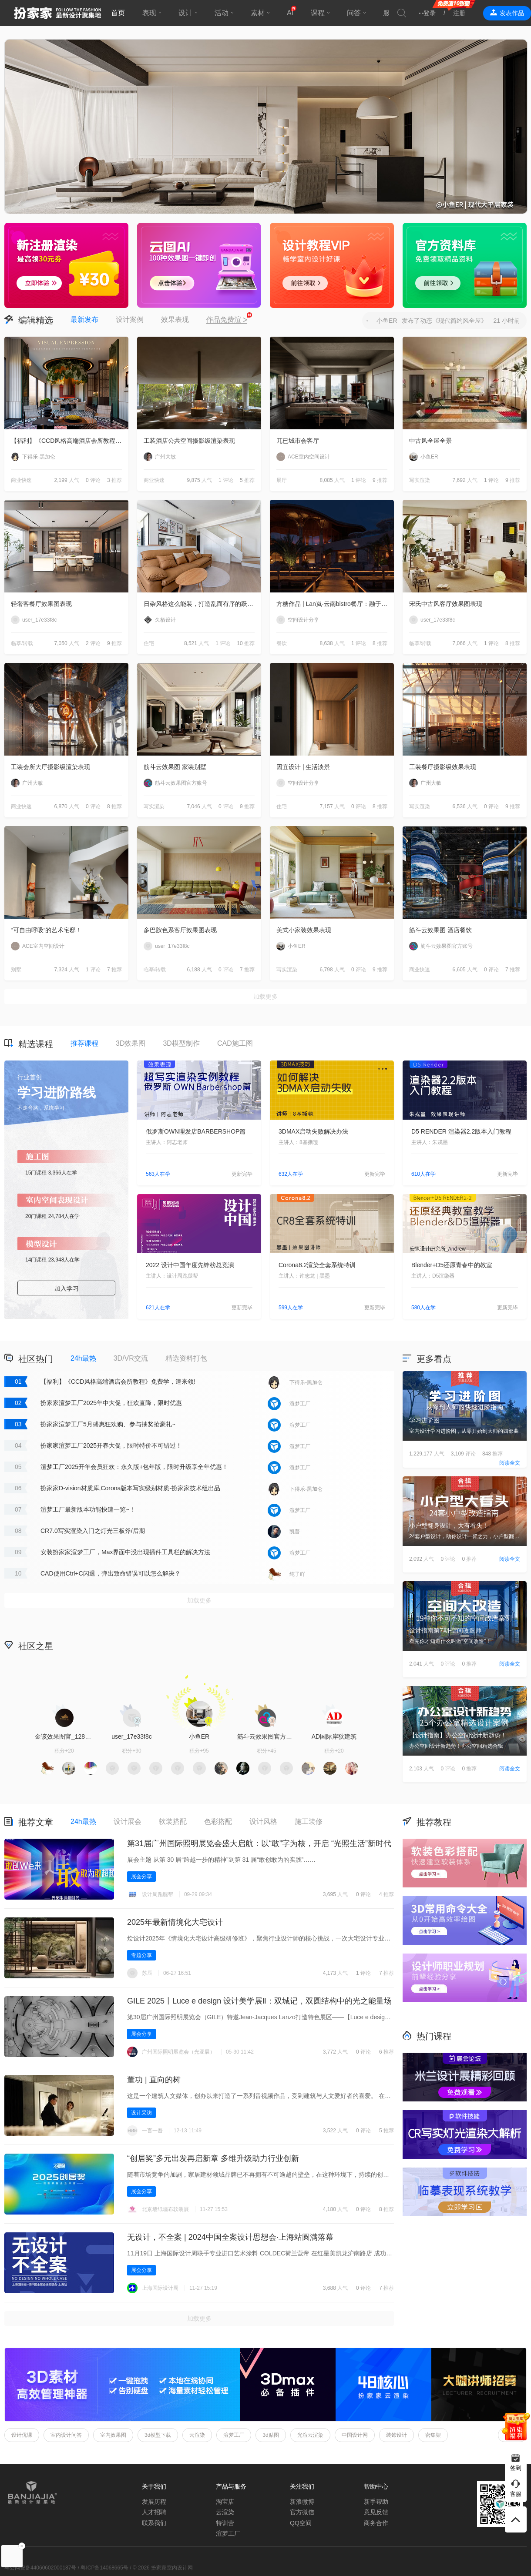 The width and height of the screenshot is (531, 2576). I want to click on 表现, so click(149, 13).